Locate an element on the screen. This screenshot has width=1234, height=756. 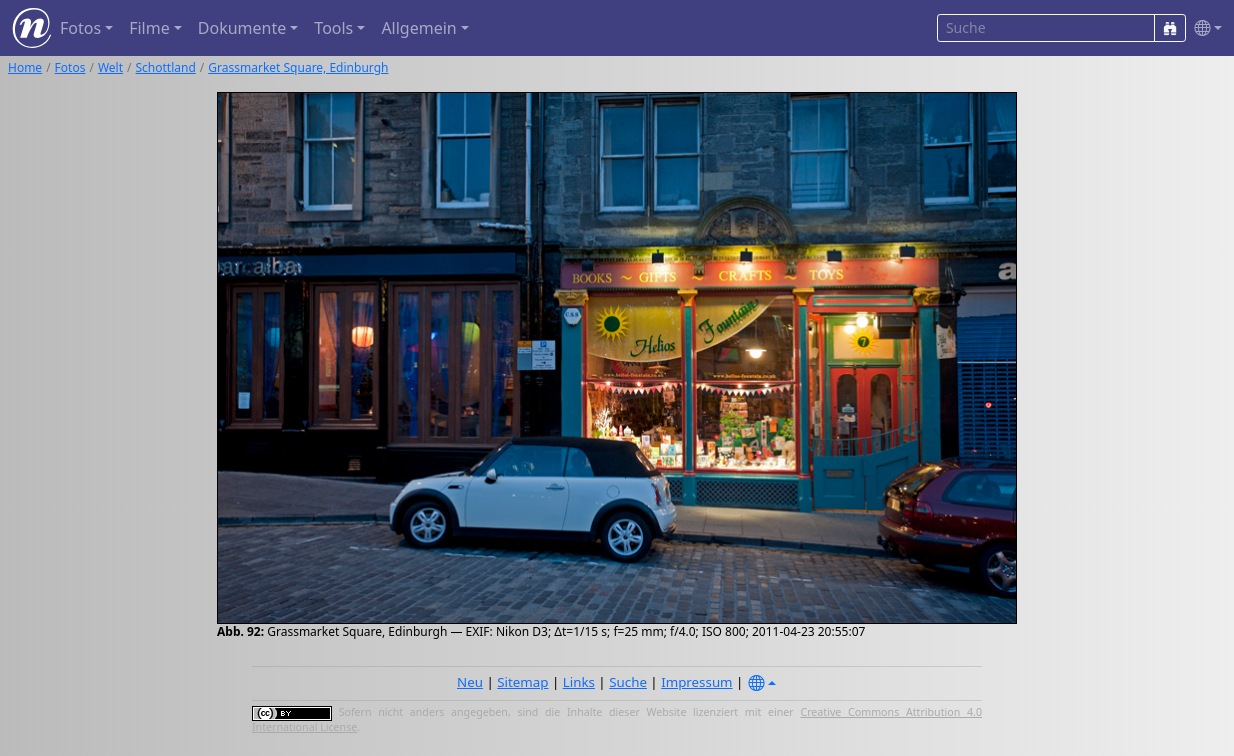
Grassmarket Square, Edinburgh is located at coordinates (298, 67).